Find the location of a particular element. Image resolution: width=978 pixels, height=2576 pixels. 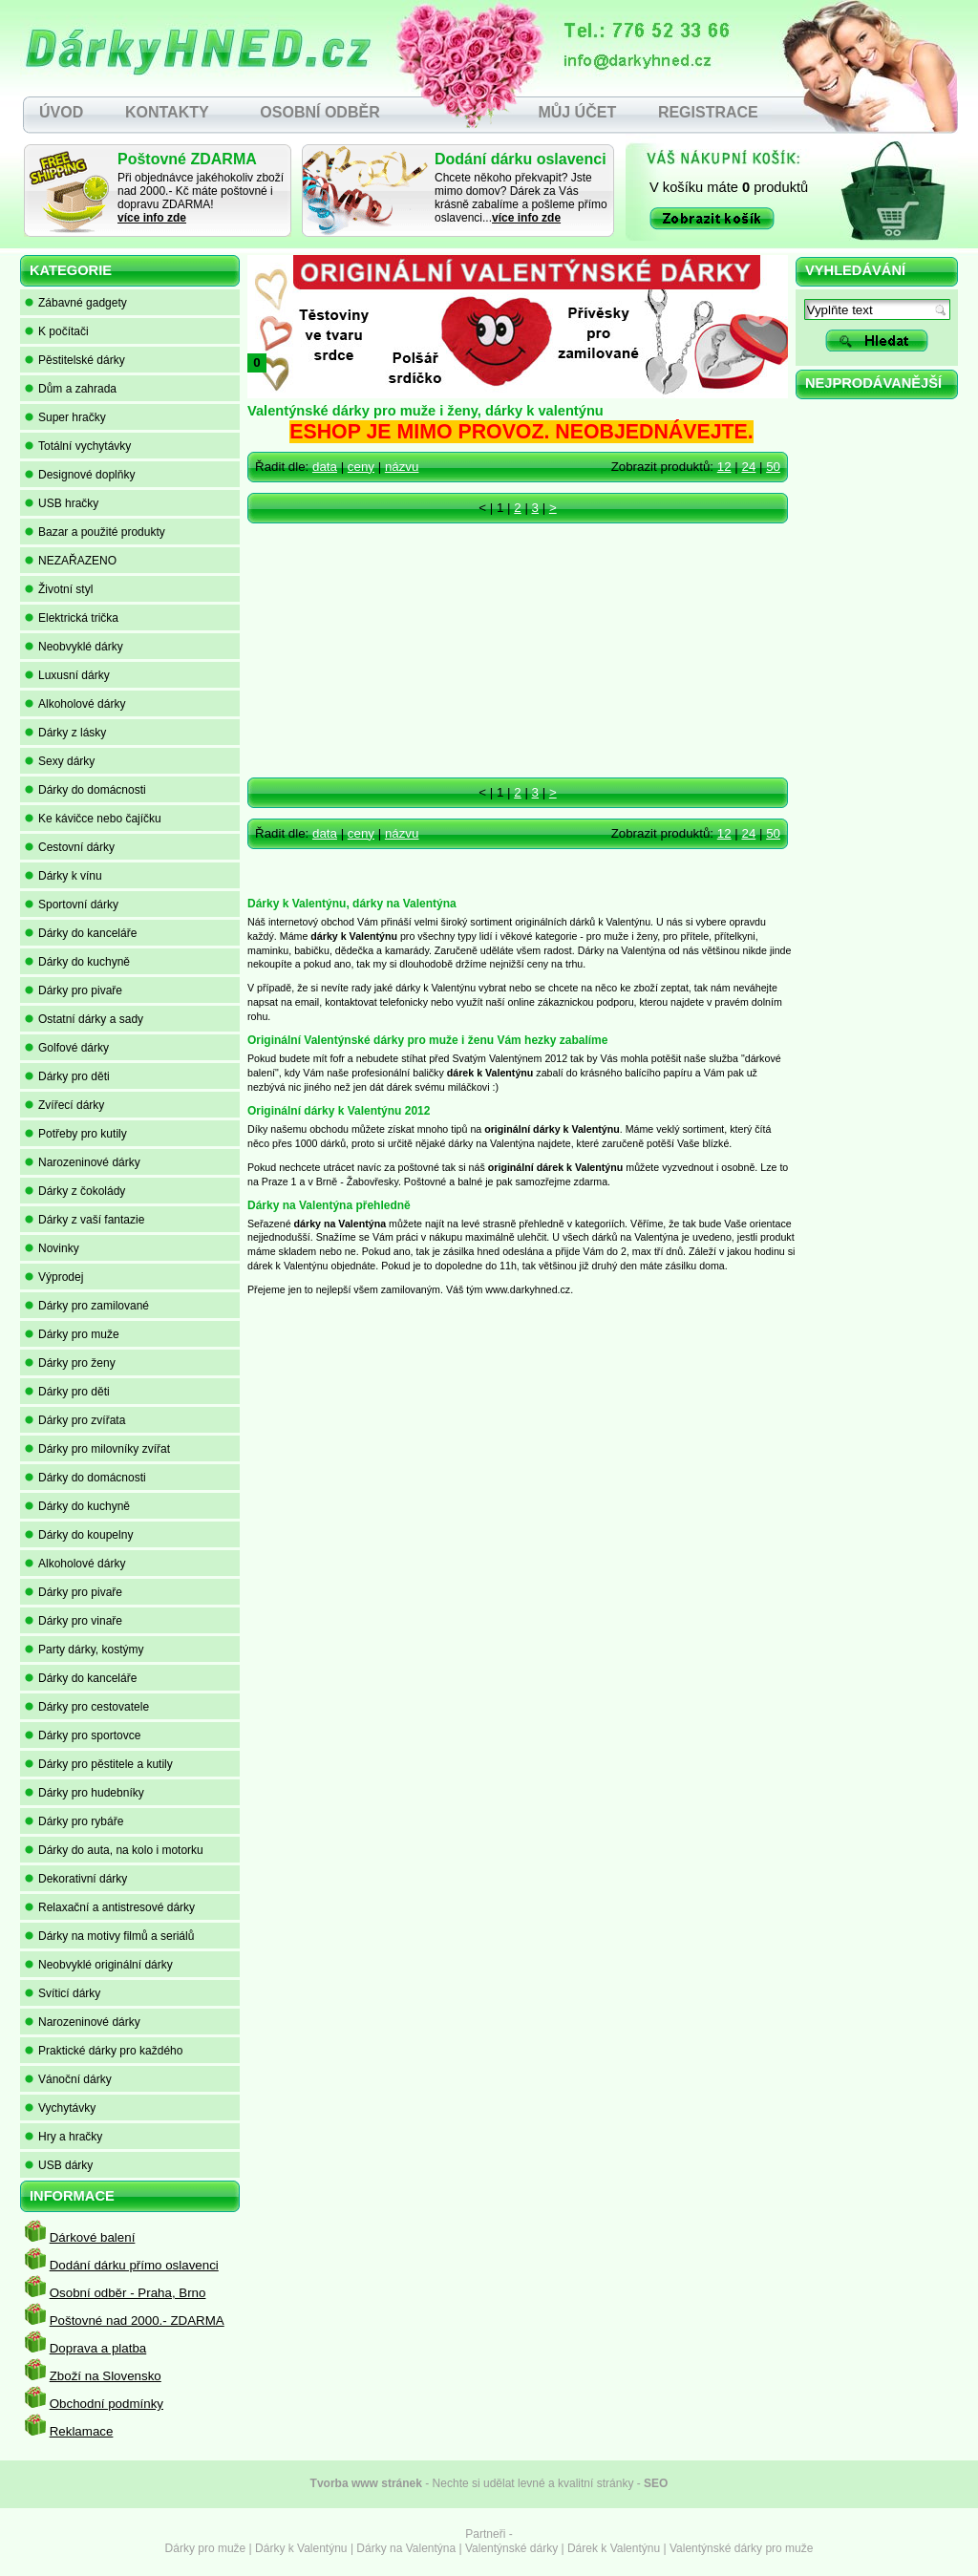

SEO is located at coordinates (656, 2483).